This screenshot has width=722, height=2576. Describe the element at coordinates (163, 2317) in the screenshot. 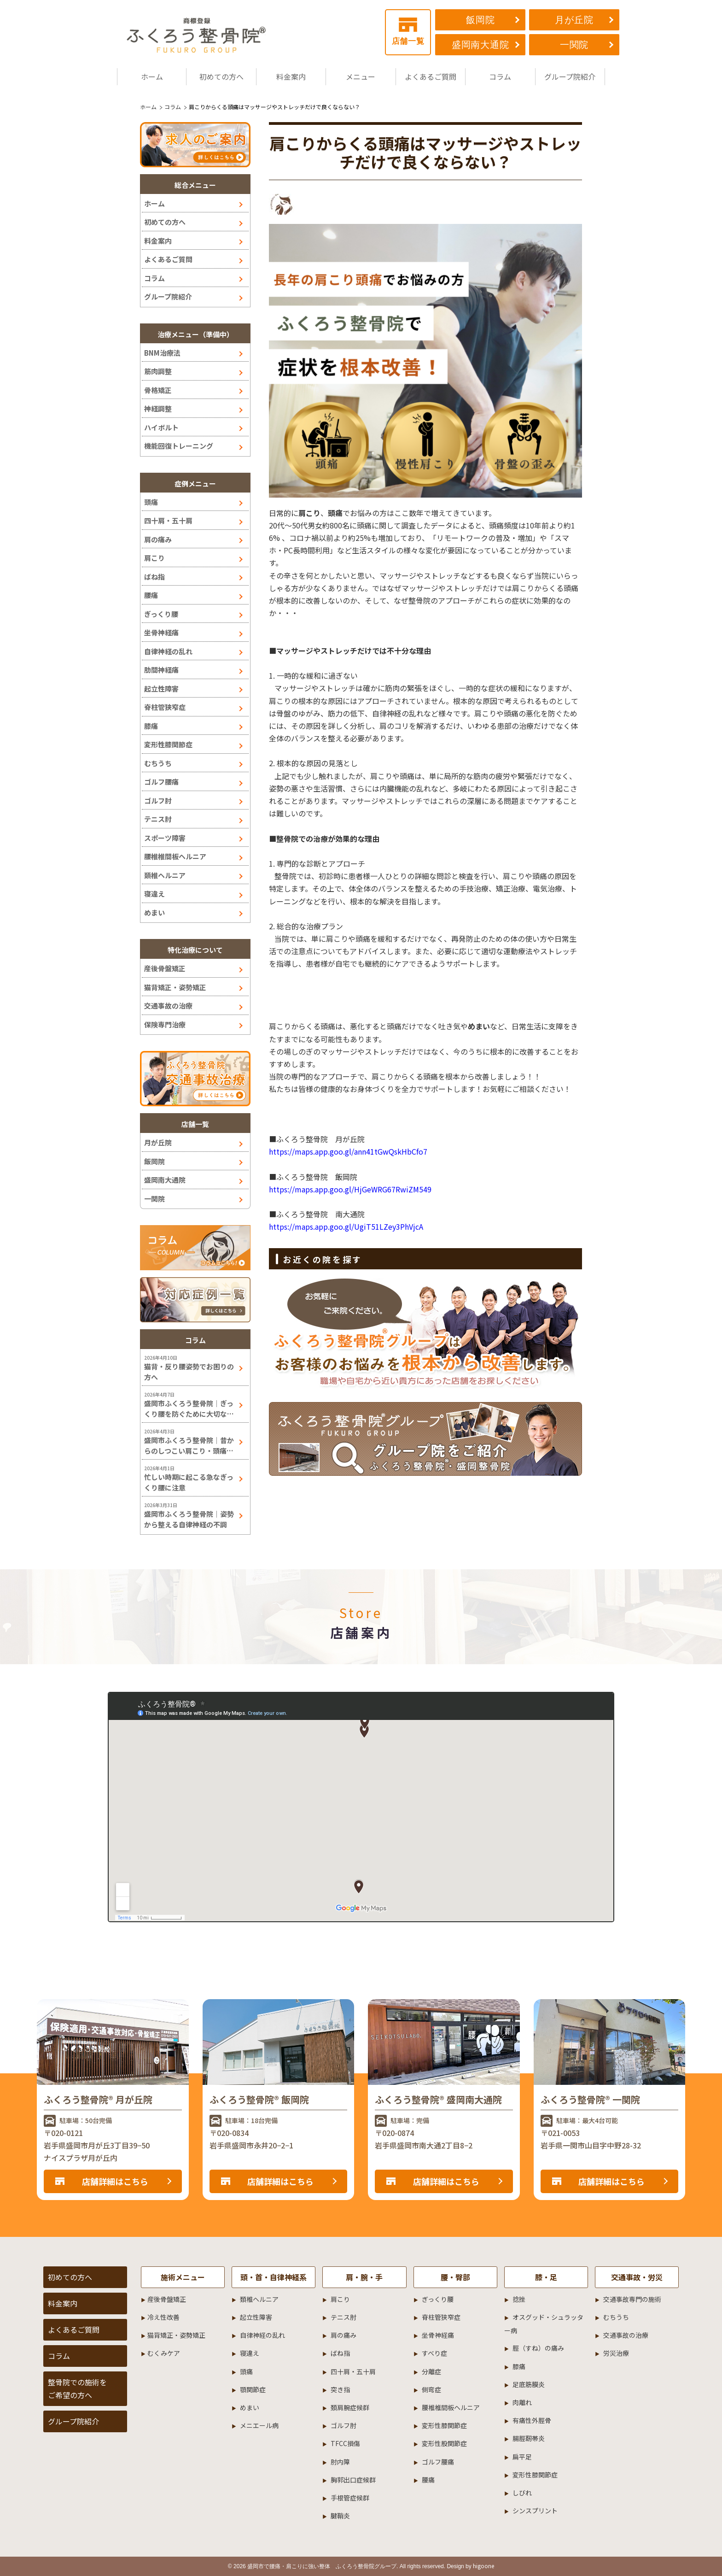

I see `冷え性改善` at that location.